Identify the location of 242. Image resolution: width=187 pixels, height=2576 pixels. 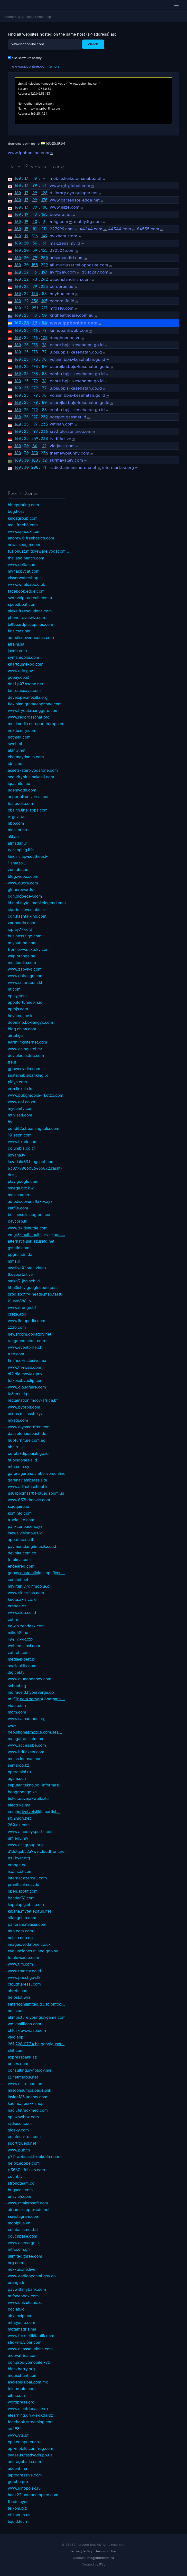
(44, 279).